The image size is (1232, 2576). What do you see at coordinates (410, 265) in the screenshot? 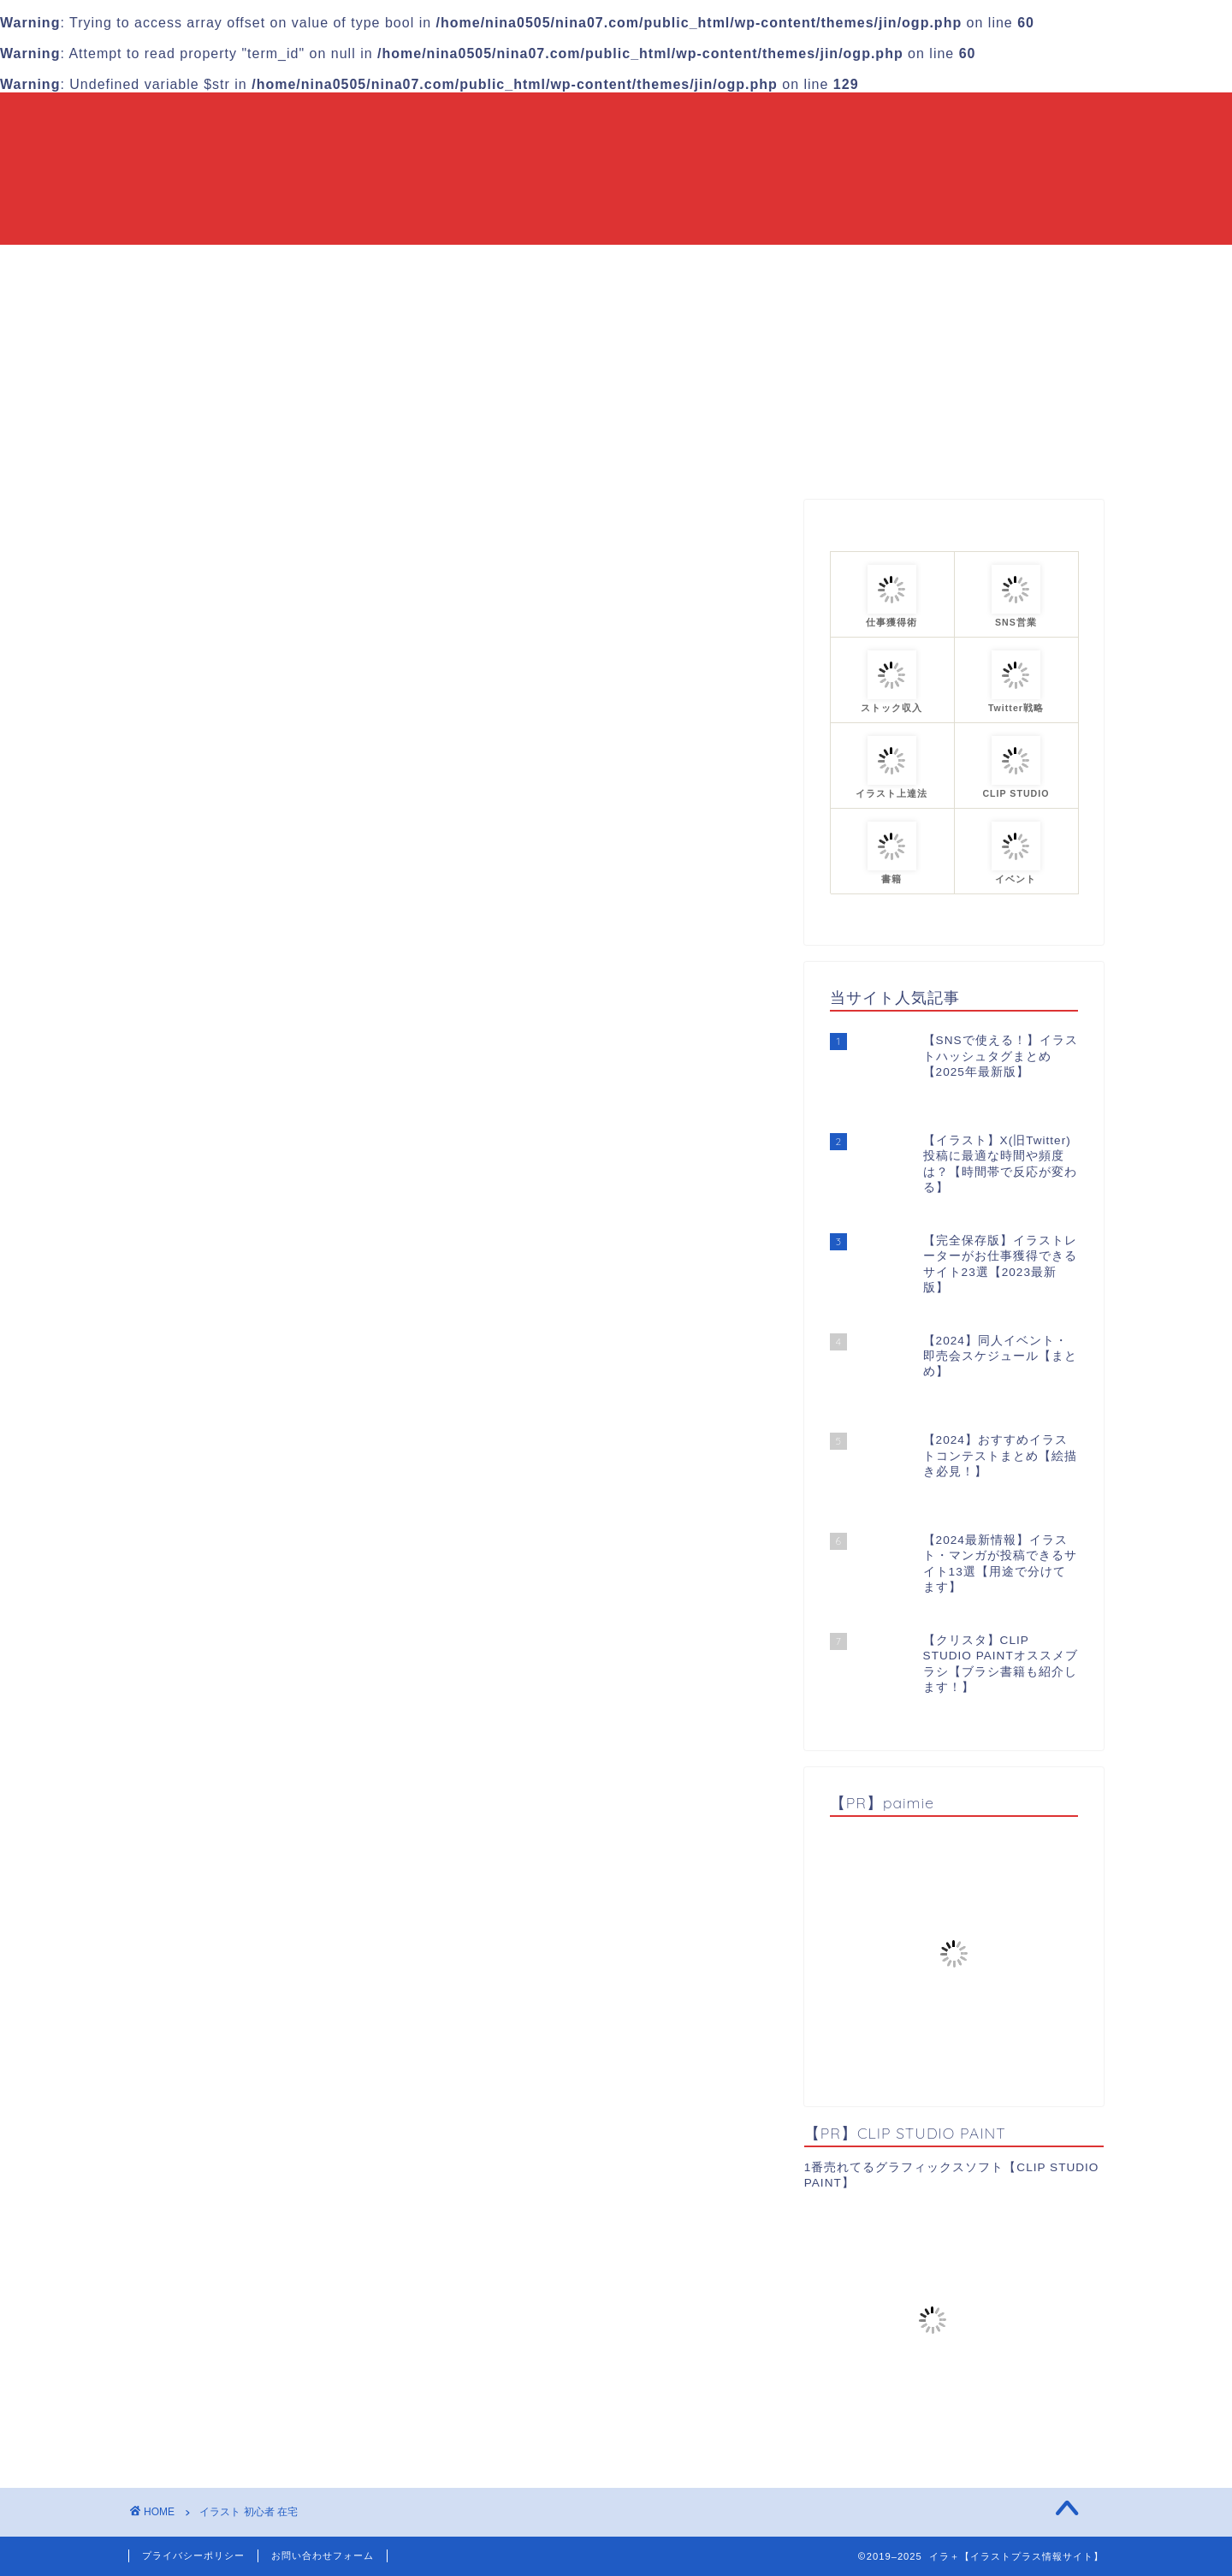
I see `HOME` at bounding box center [410, 265].